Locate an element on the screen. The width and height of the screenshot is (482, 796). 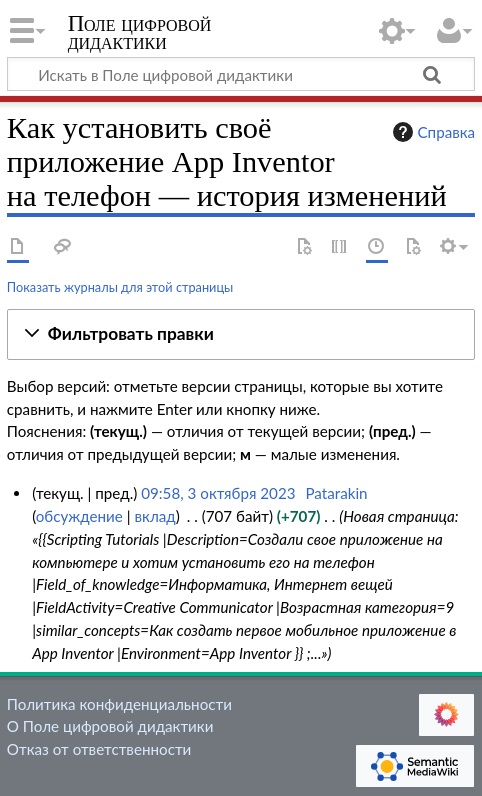
[button] is located at coordinates (241, 334).